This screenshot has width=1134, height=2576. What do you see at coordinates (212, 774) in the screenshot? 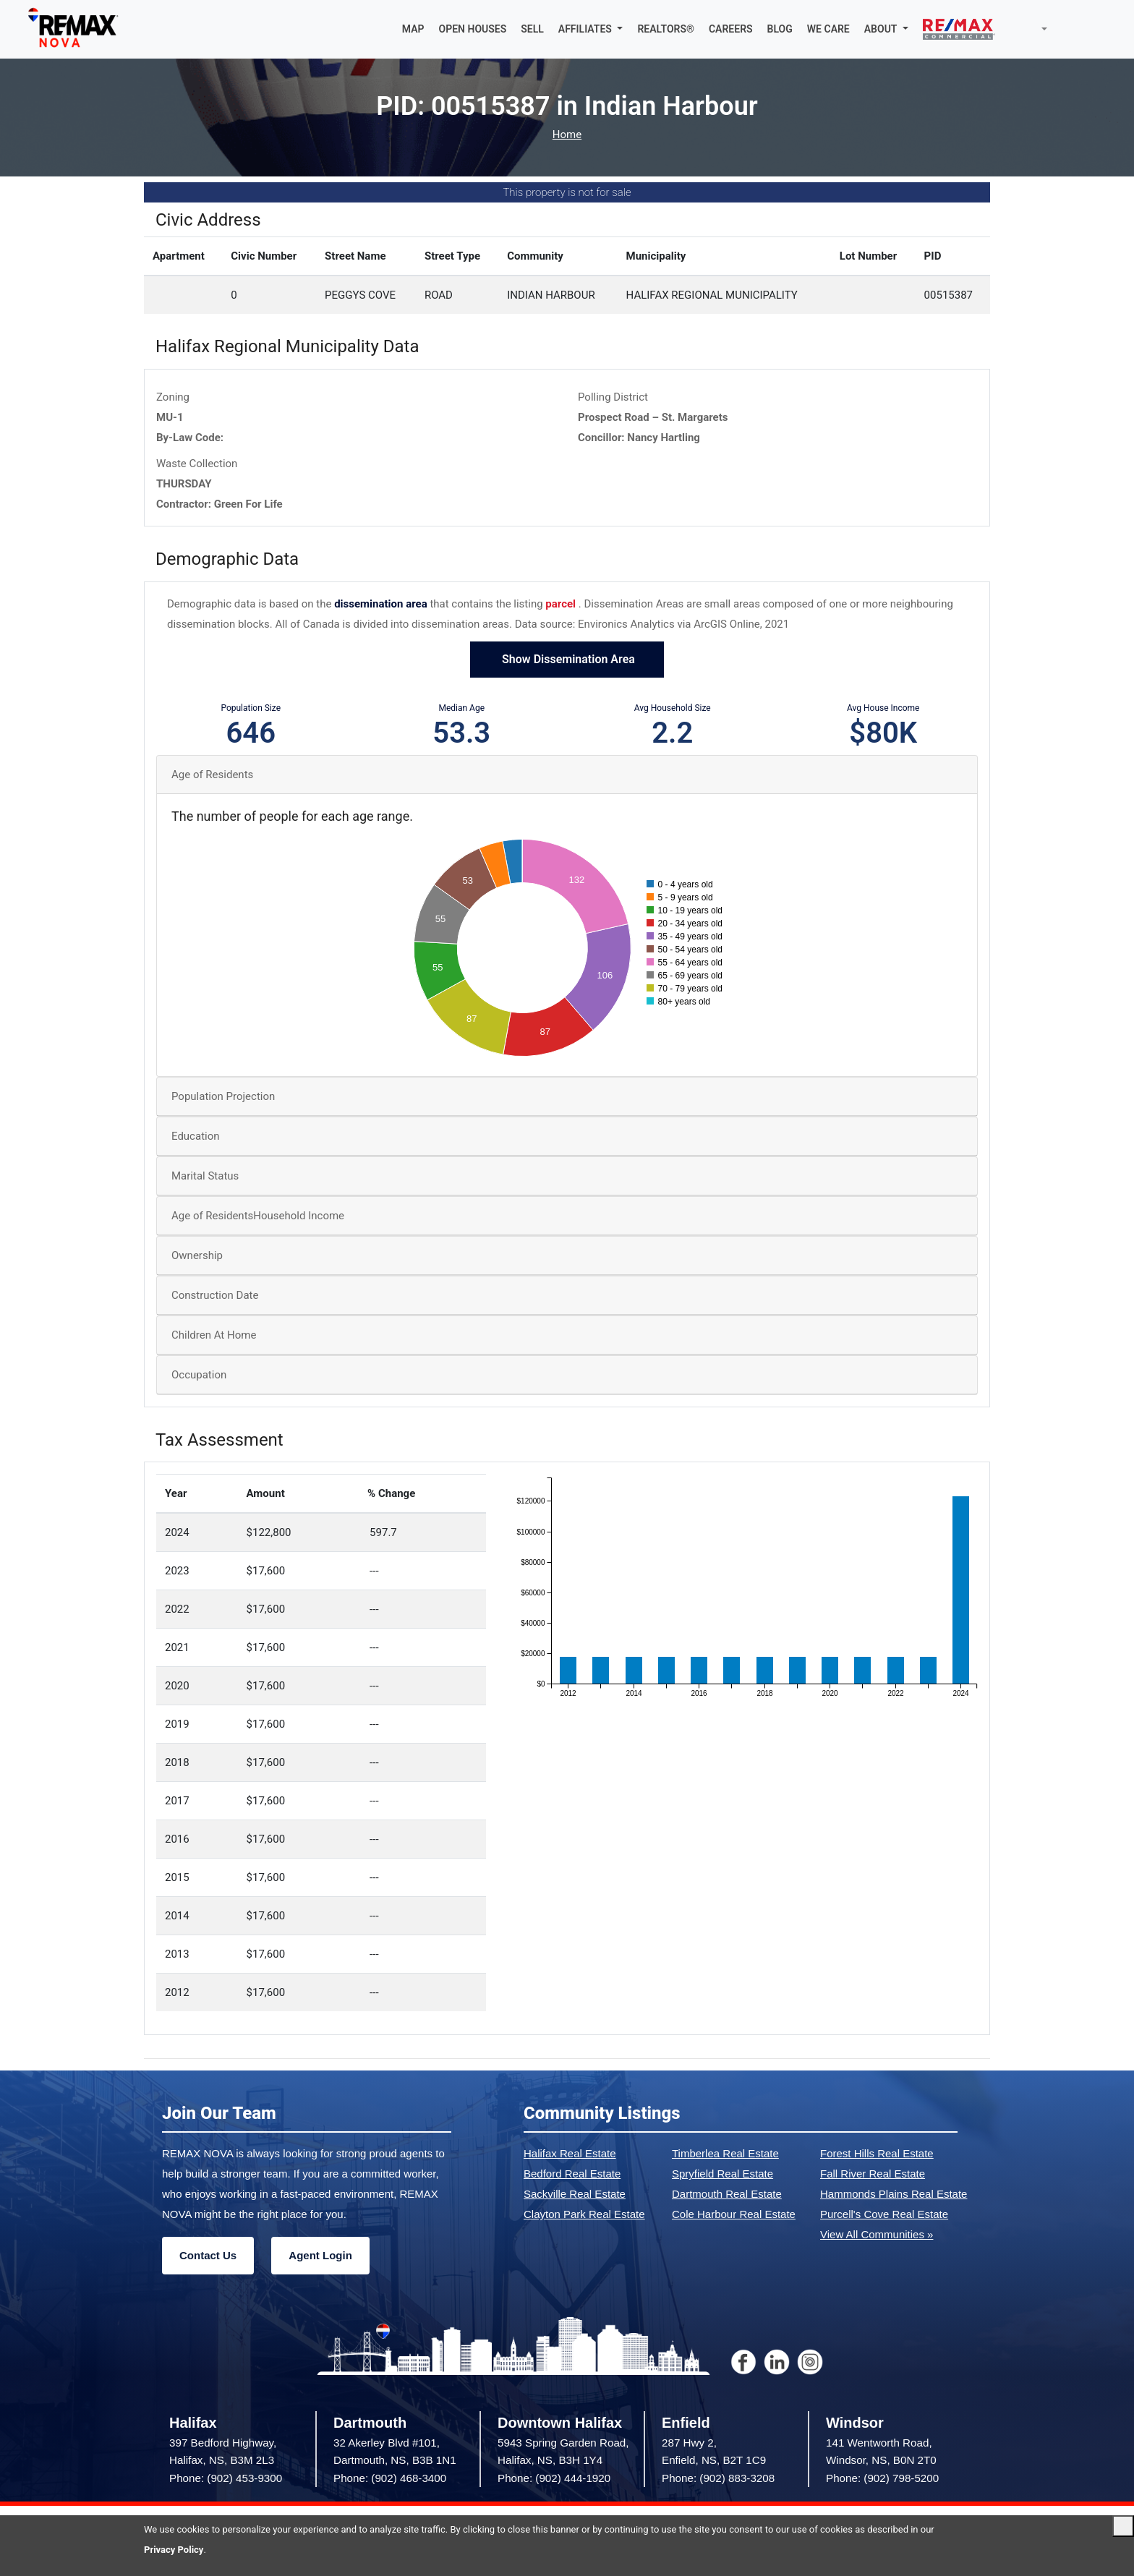
I see `Age of Residents` at bounding box center [212, 774].